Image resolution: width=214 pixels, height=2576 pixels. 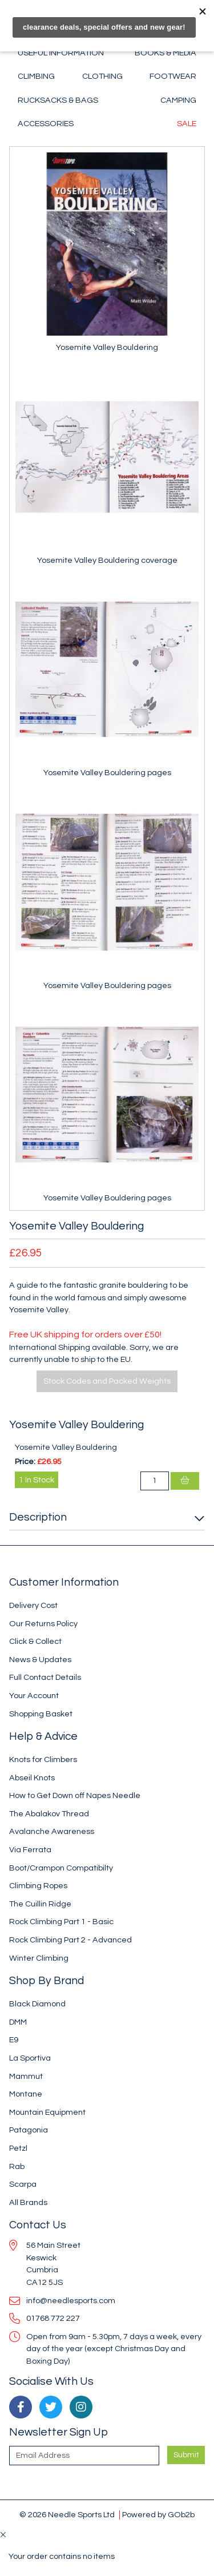 What do you see at coordinates (61, 53) in the screenshot?
I see `Useful Information` at bounding box center [61, 53].